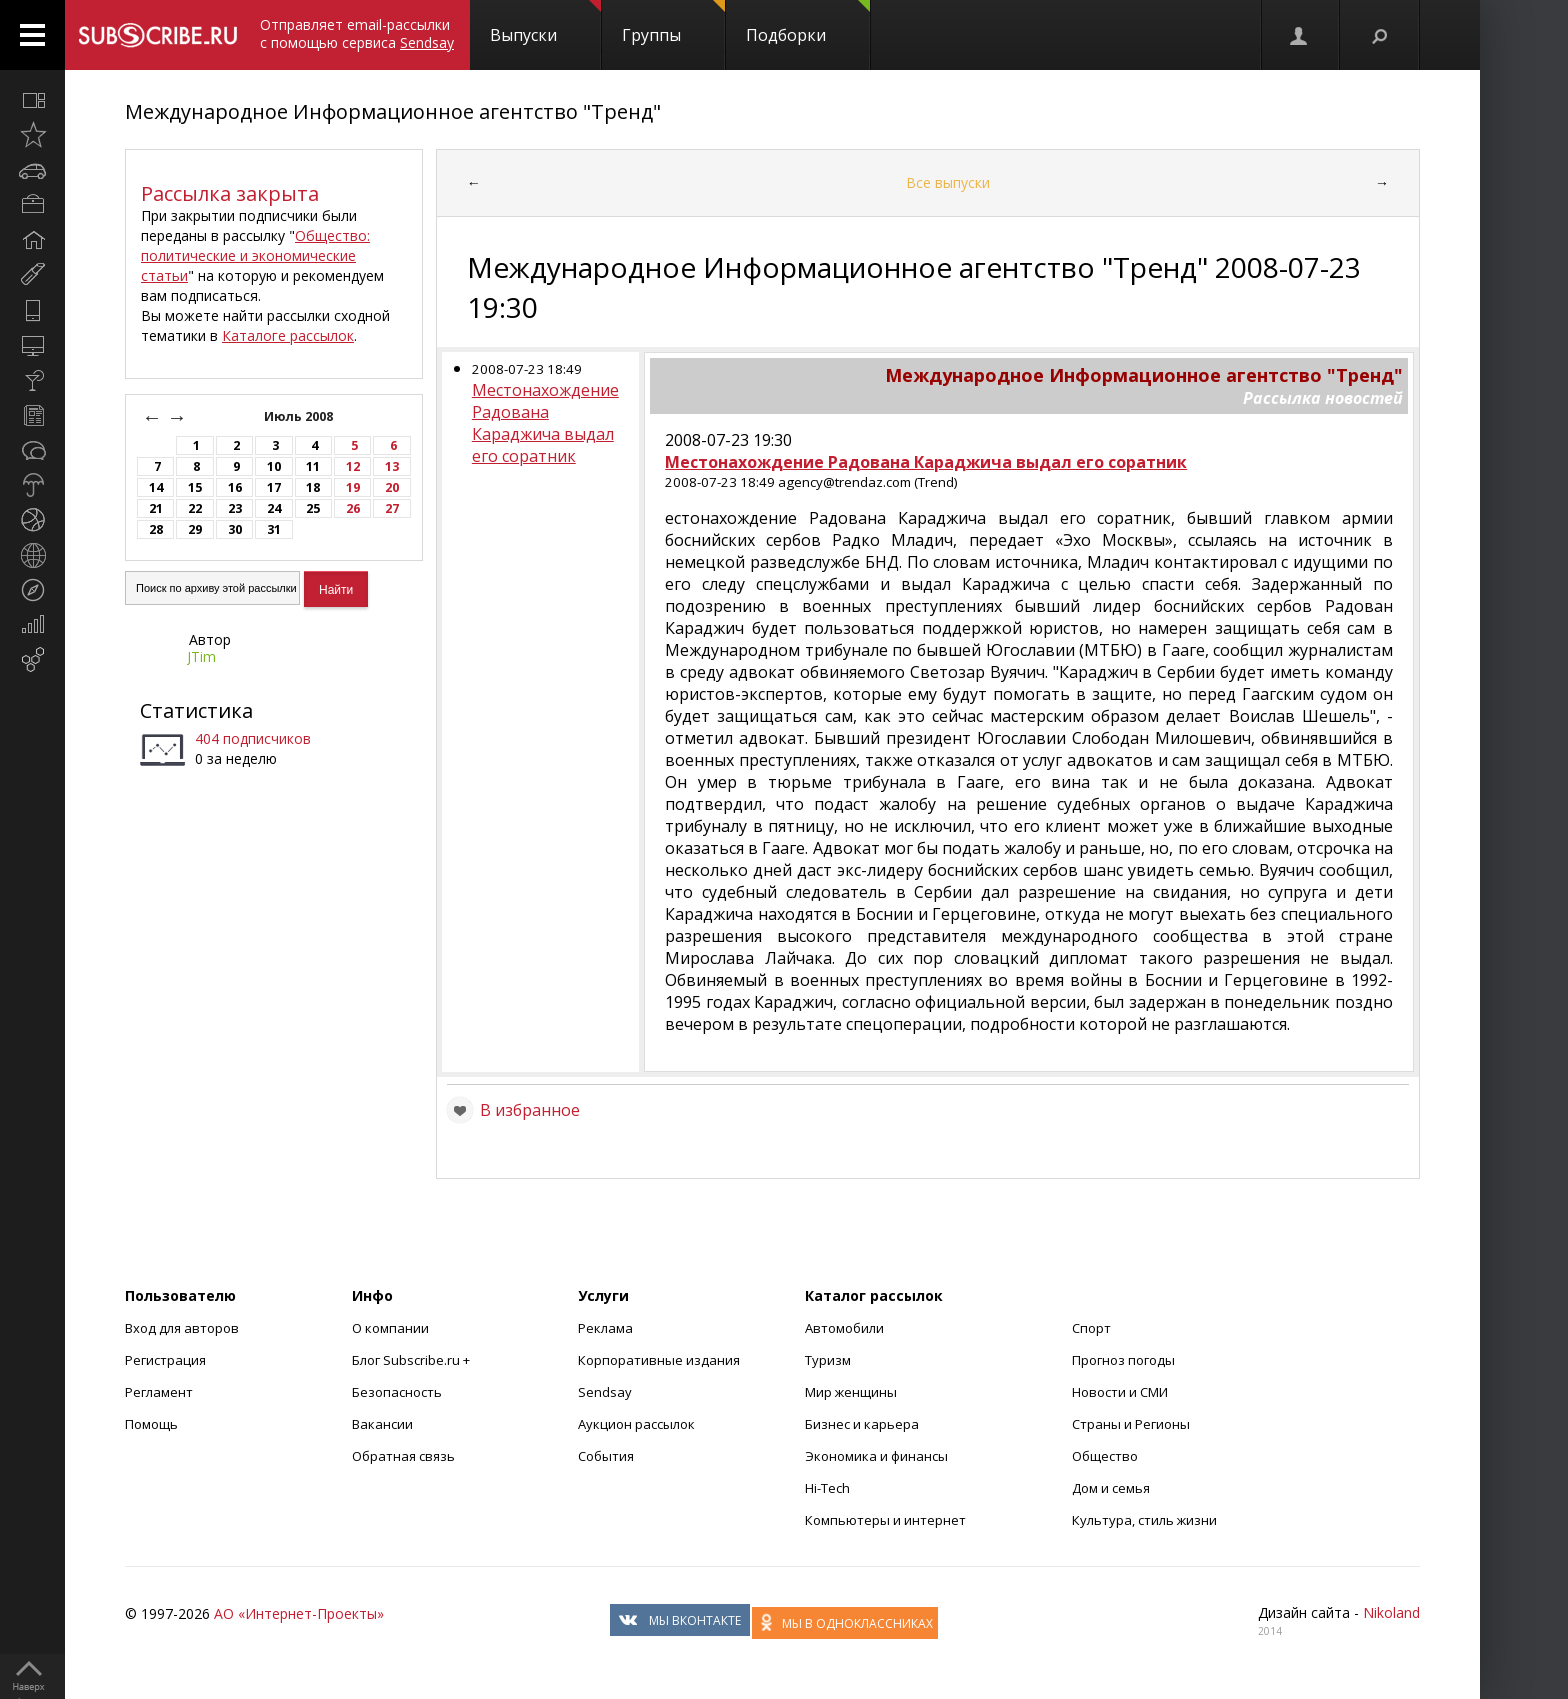 The width and height of the screenshot is (1568, 1699). I want to click on 10, so click(274, 466).